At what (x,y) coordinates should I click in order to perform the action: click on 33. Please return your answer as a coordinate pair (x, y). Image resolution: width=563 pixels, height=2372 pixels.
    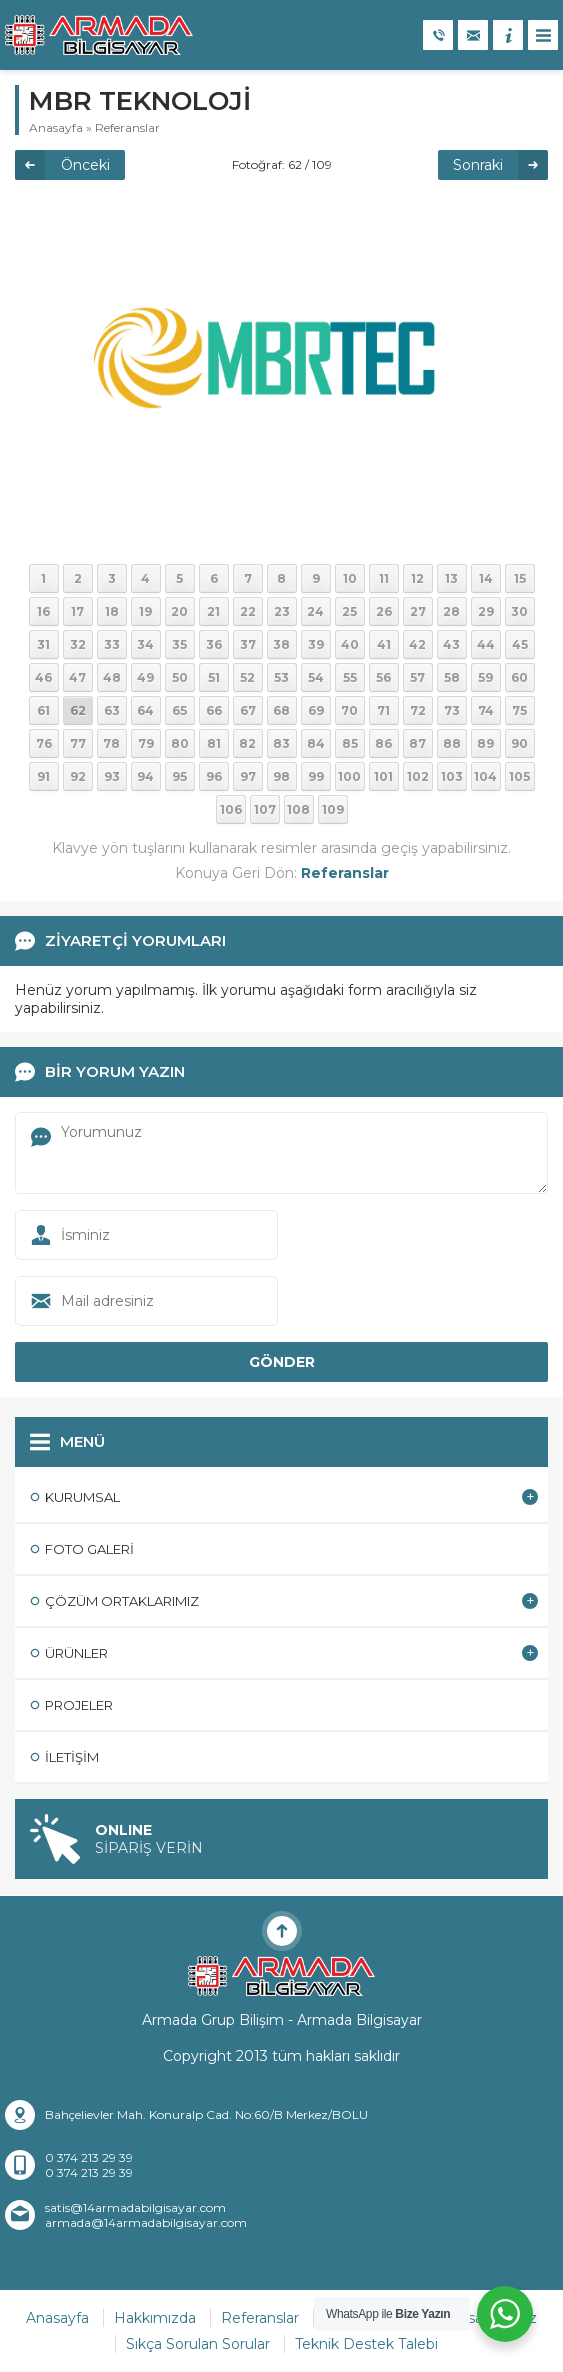
    Looking at the image, I should click on (112, 644).